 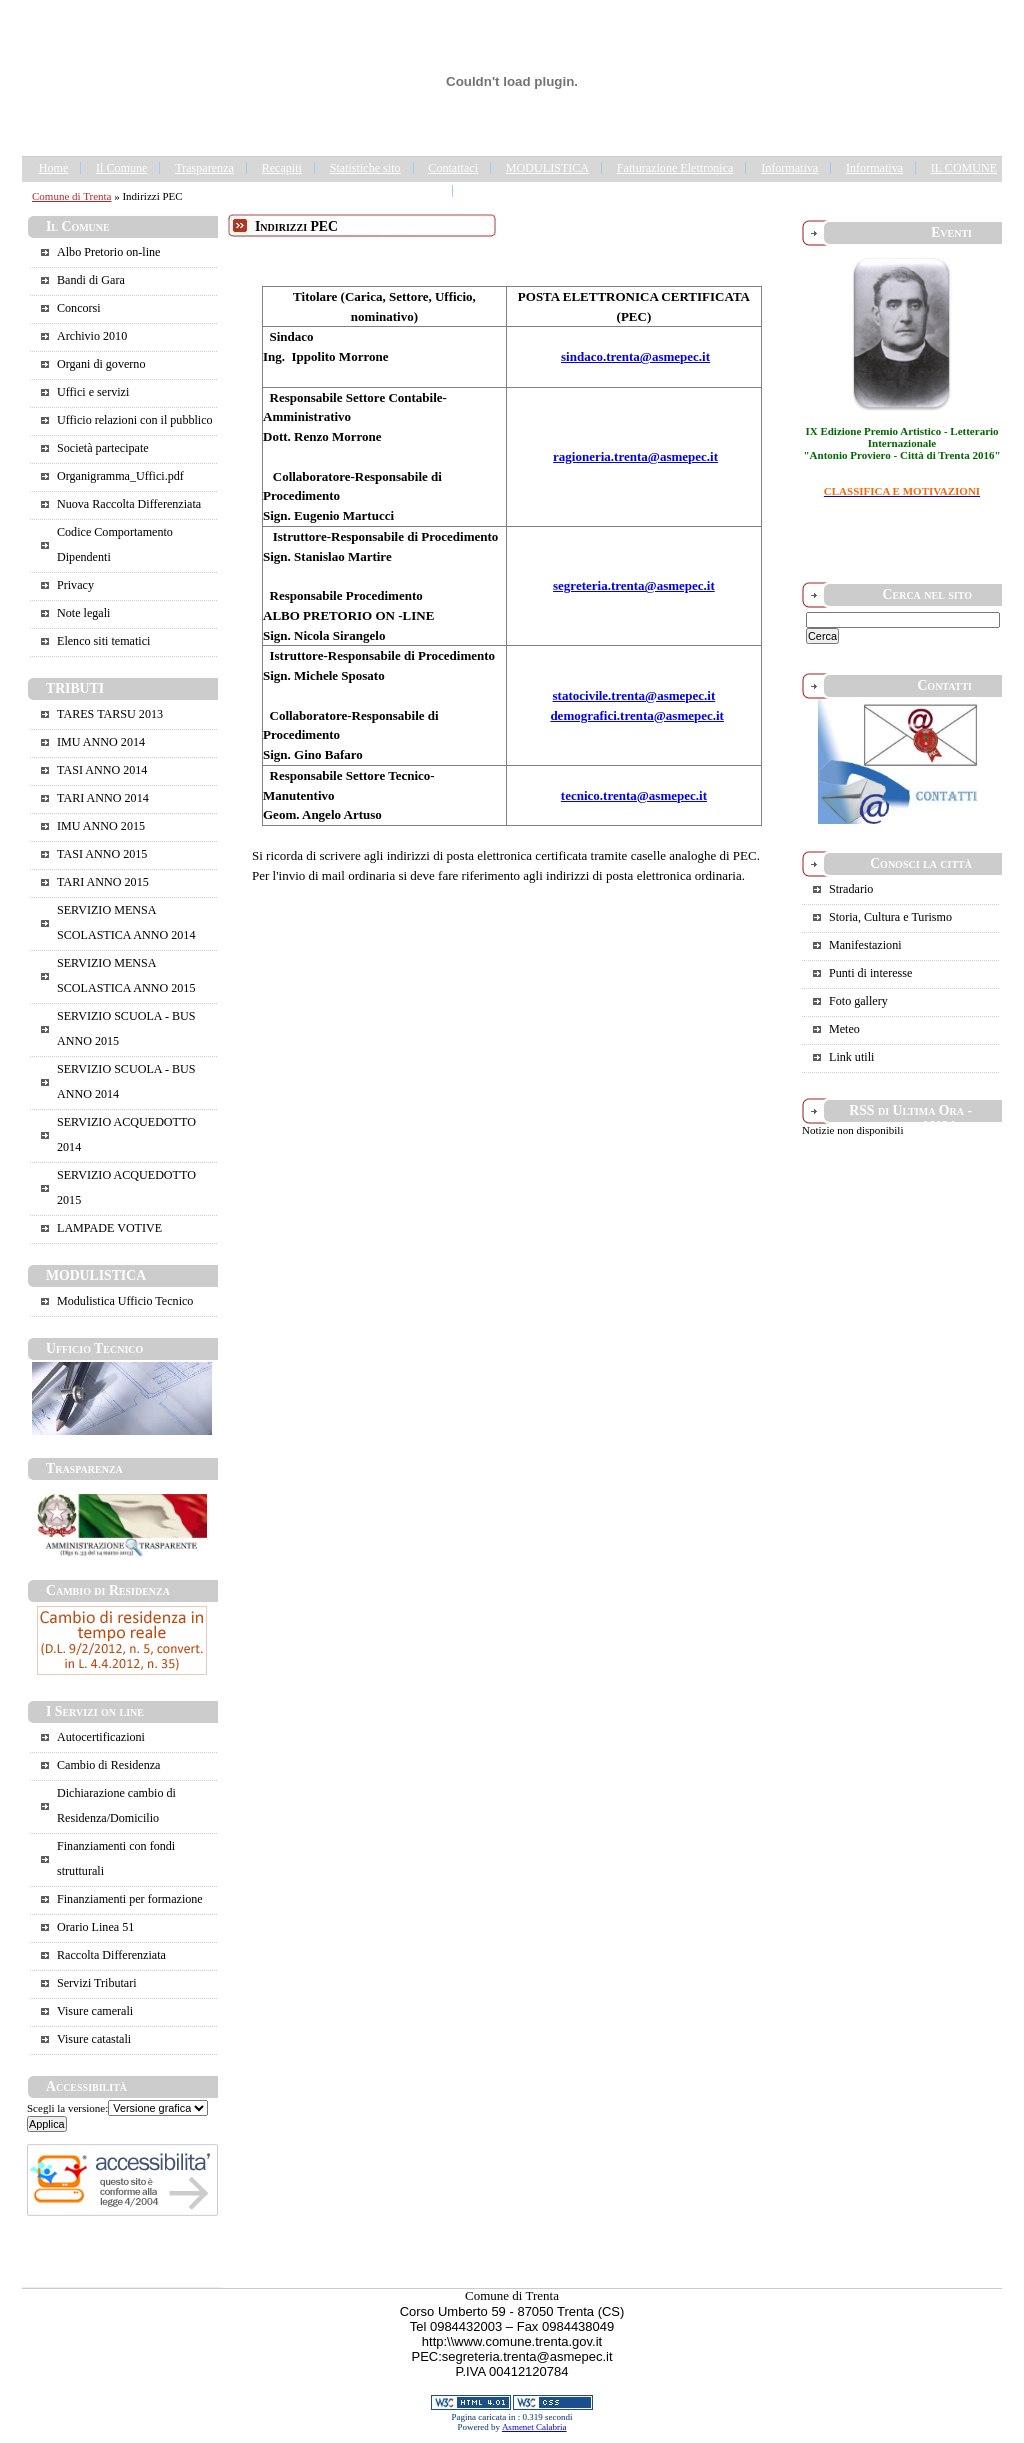 I want to click on Finanziamenti con fondi strutturali, so click(x=116, y=1858).